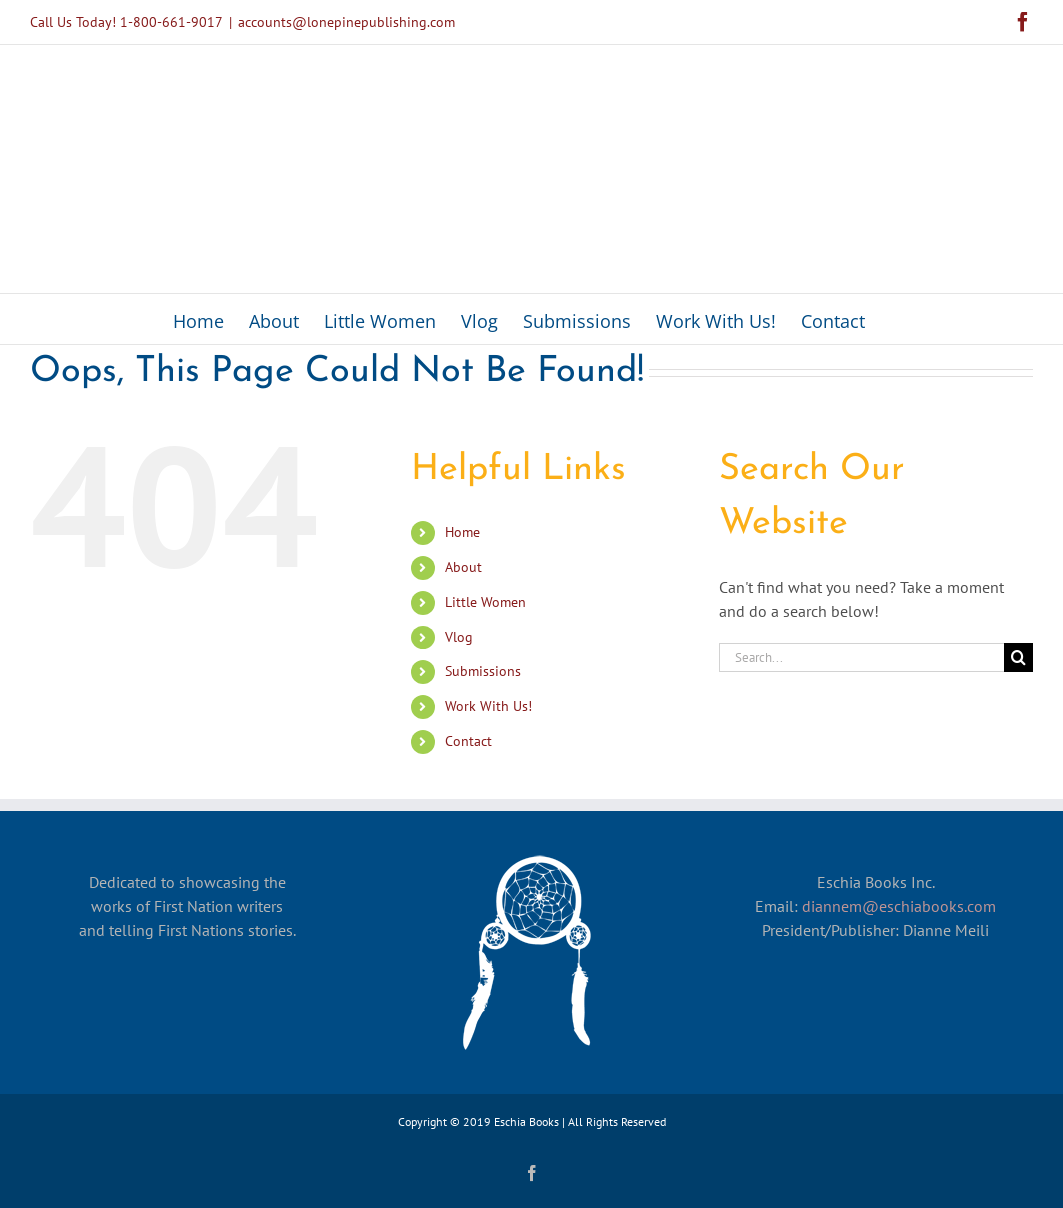  I want to click on About, so click(463, 567).